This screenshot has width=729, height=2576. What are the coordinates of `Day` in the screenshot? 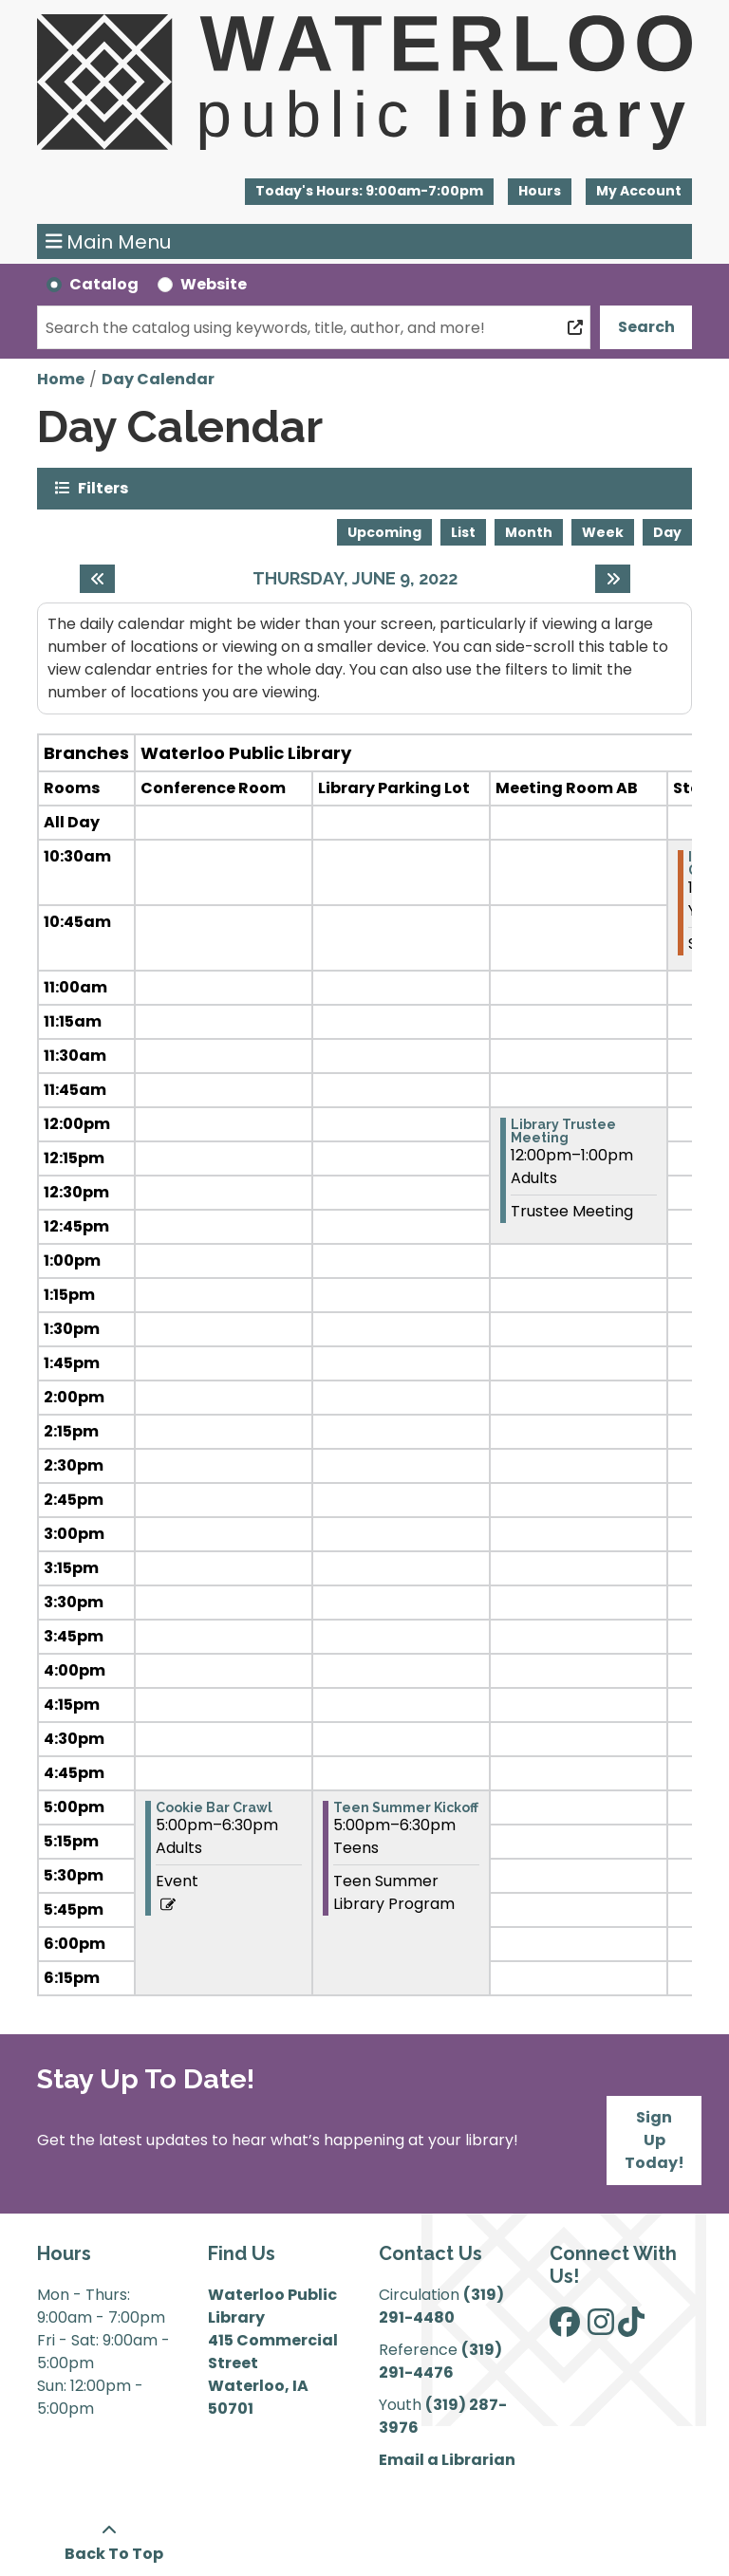 It's located at (667, 532).